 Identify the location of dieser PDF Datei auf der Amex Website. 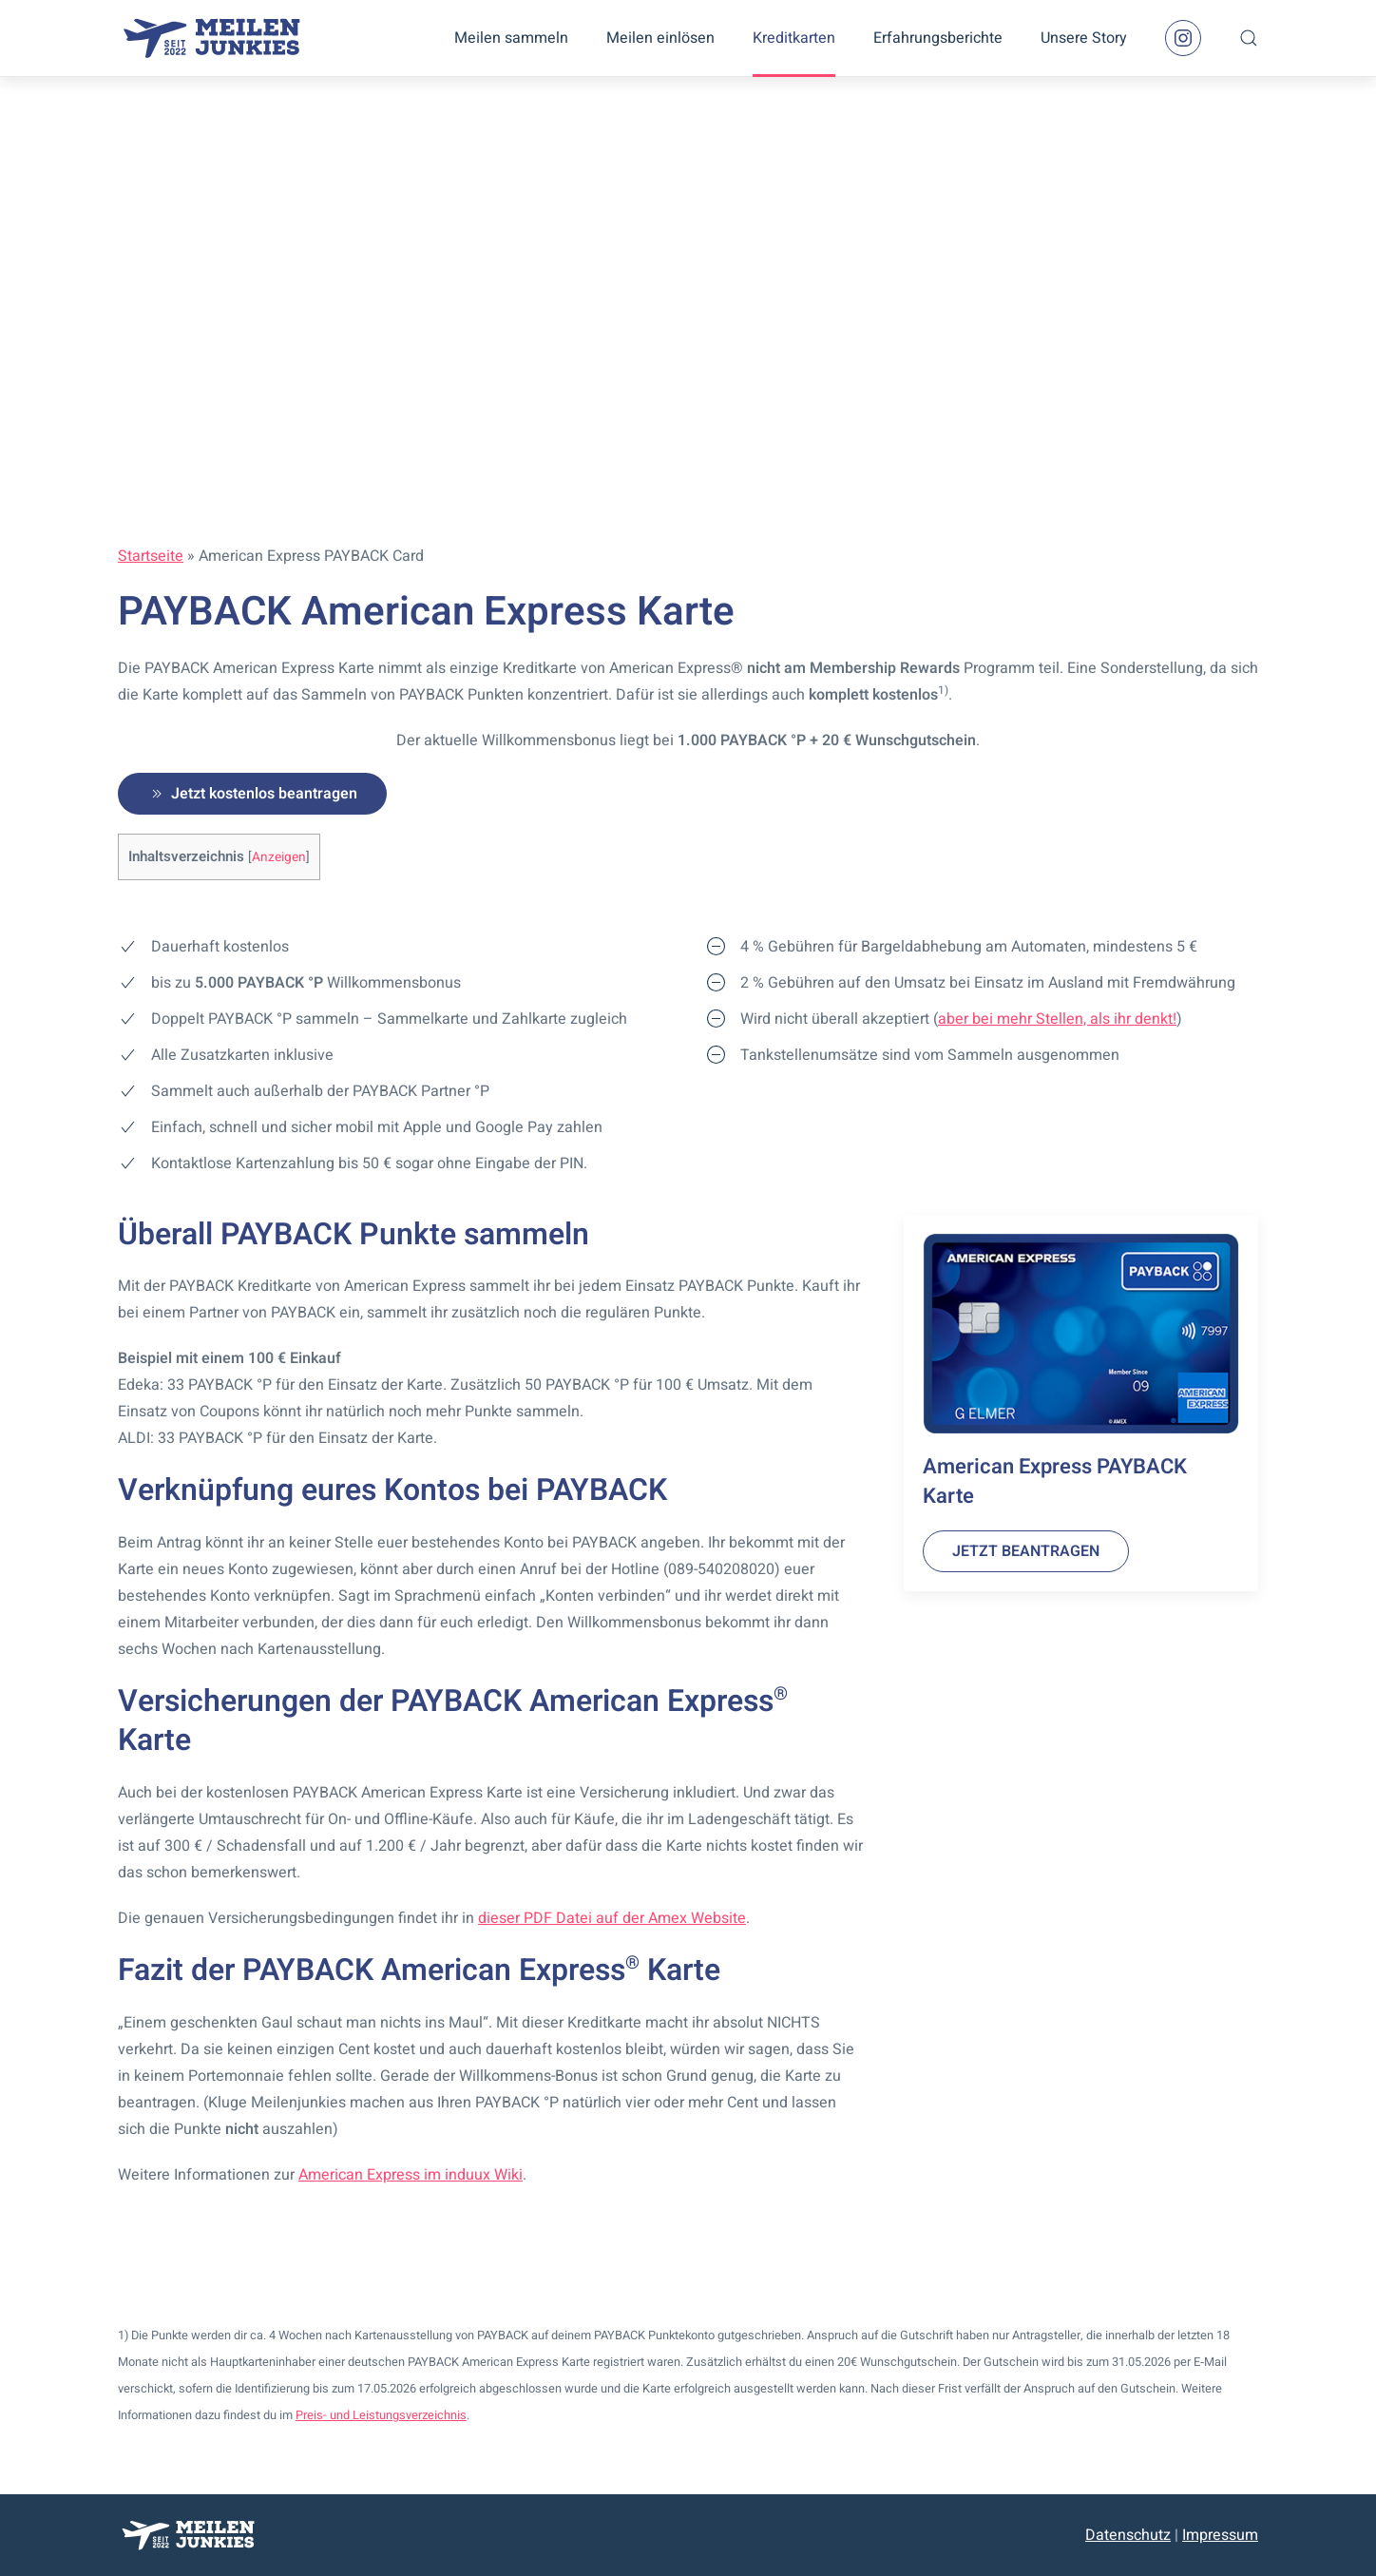
(612, 1918).